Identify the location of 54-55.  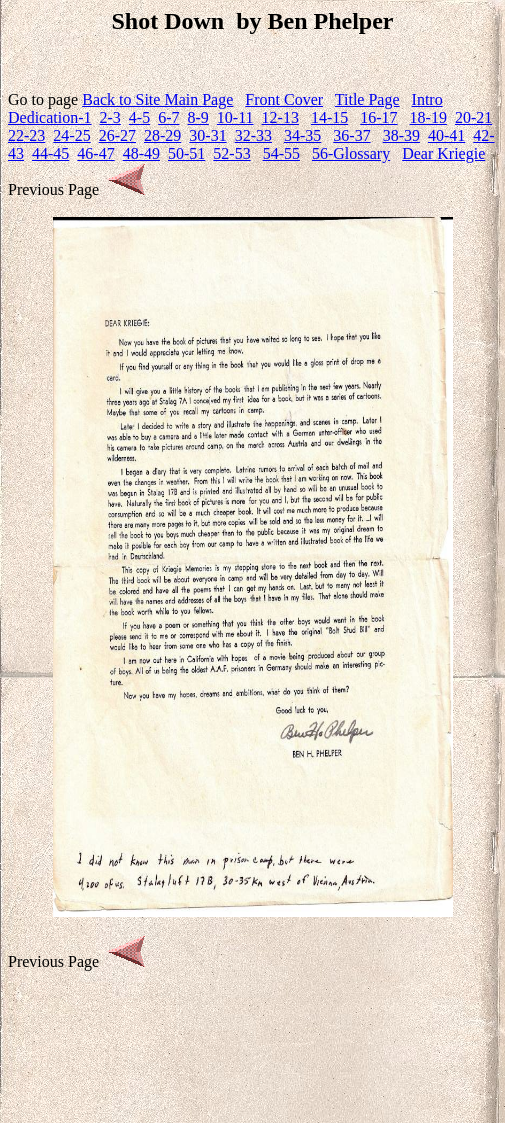
(281, 153).